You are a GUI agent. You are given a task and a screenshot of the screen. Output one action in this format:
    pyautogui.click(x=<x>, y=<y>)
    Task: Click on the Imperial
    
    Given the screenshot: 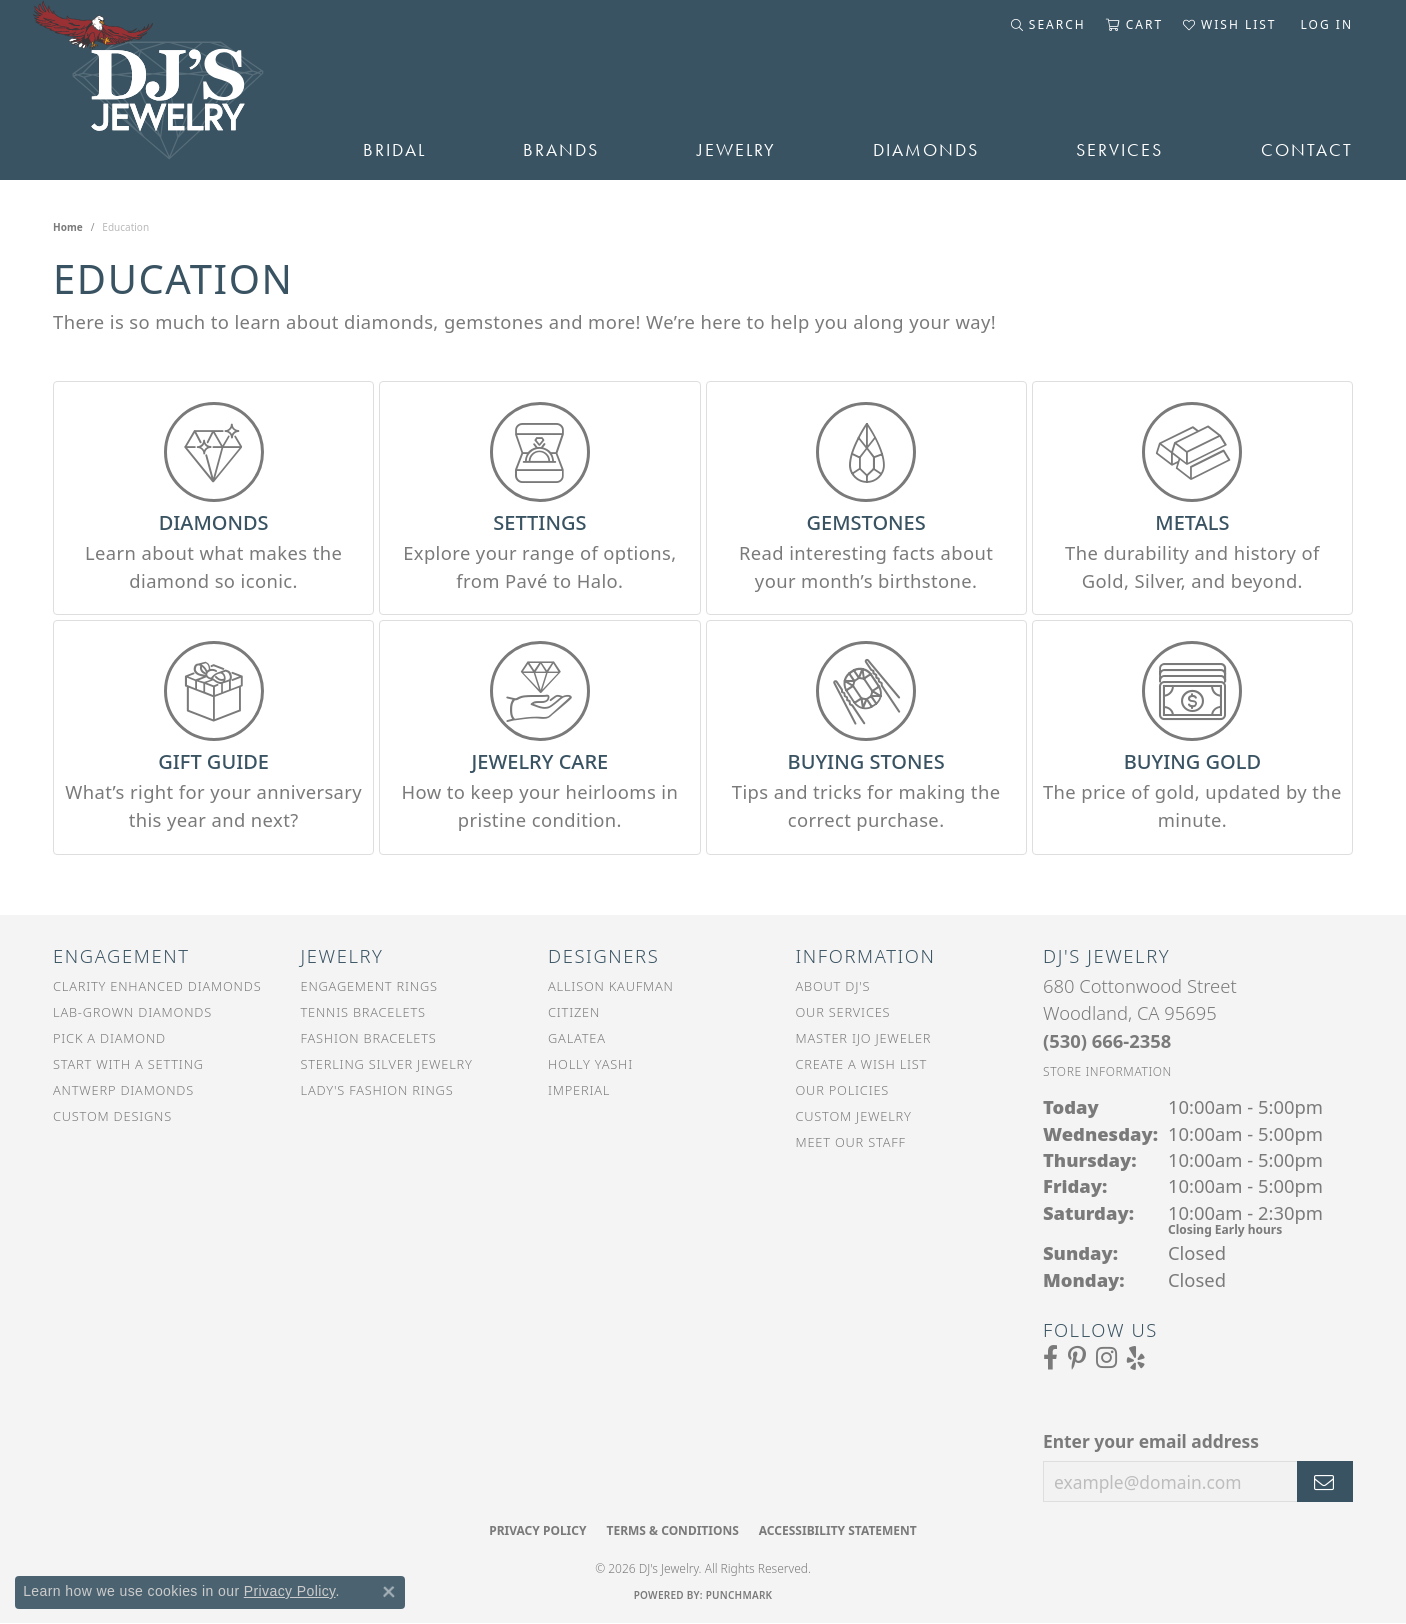 What is the action you would take?
    pyautogui.click(x=579, y=1090)
    